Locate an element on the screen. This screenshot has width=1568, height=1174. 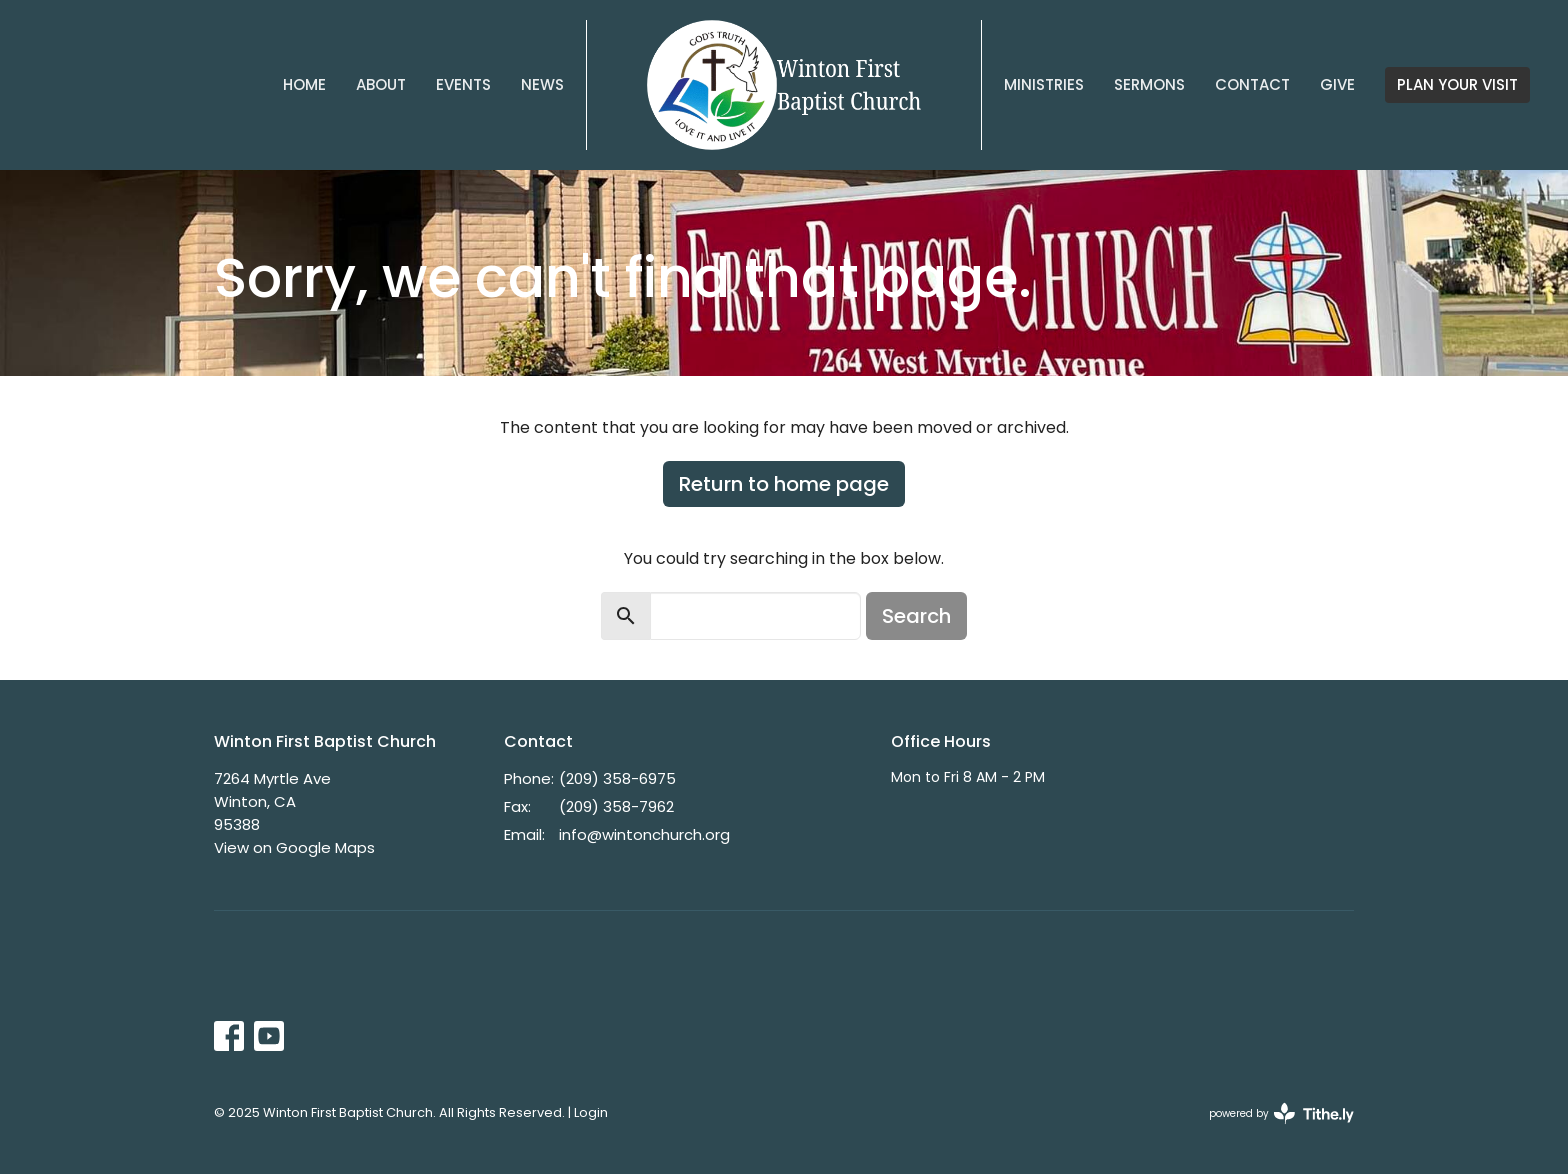
Events is located at coordinates (463, 84).